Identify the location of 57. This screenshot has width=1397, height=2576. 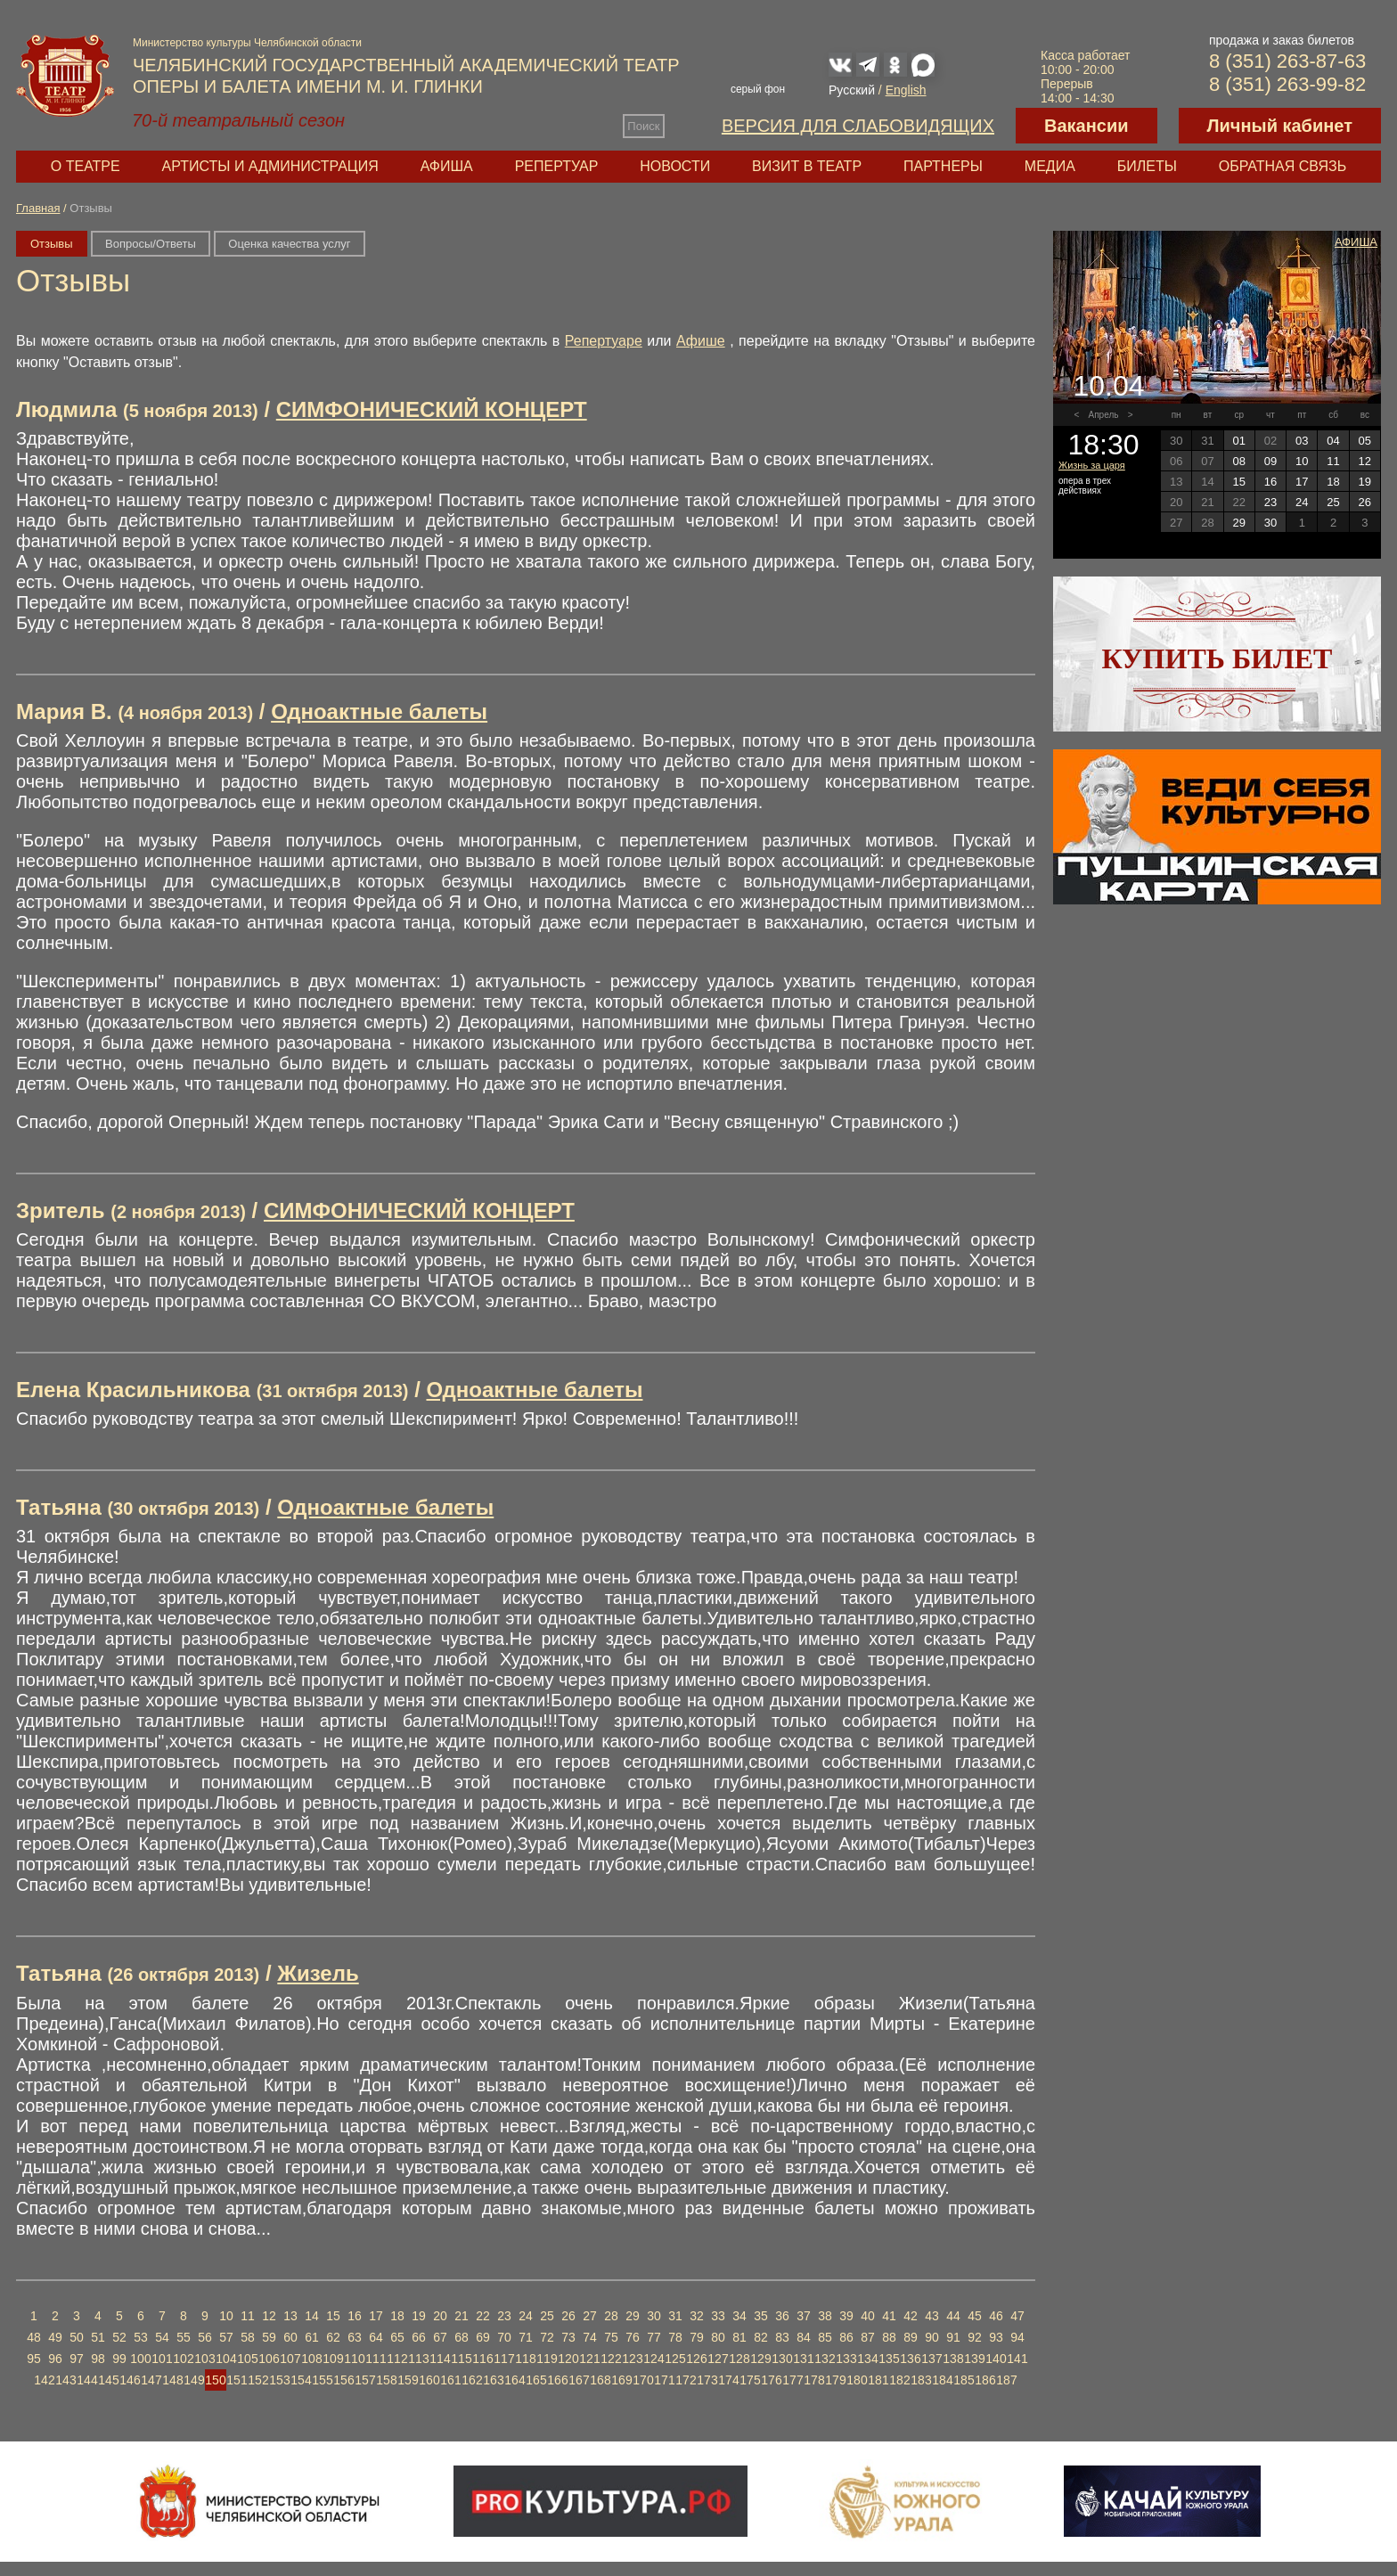
(226, 2337).